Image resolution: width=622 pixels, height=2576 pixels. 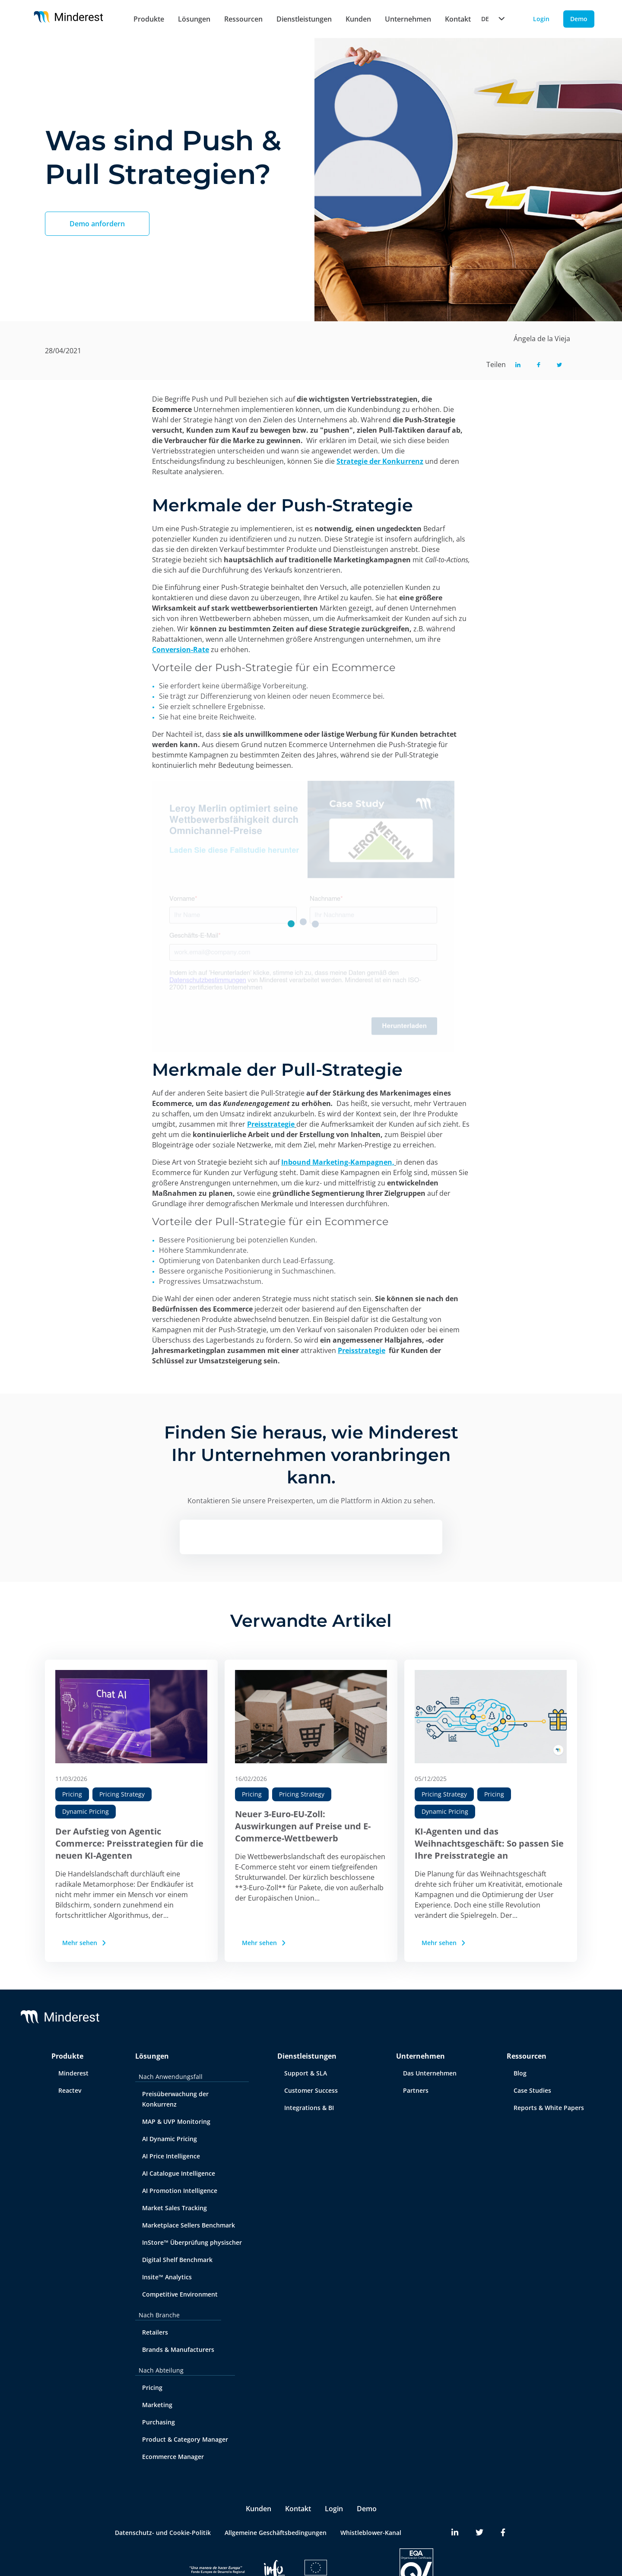 What do you see at coordinates (415, 2090) in the screenshot?
I see `Partners` at bounding box center [415, 2090].